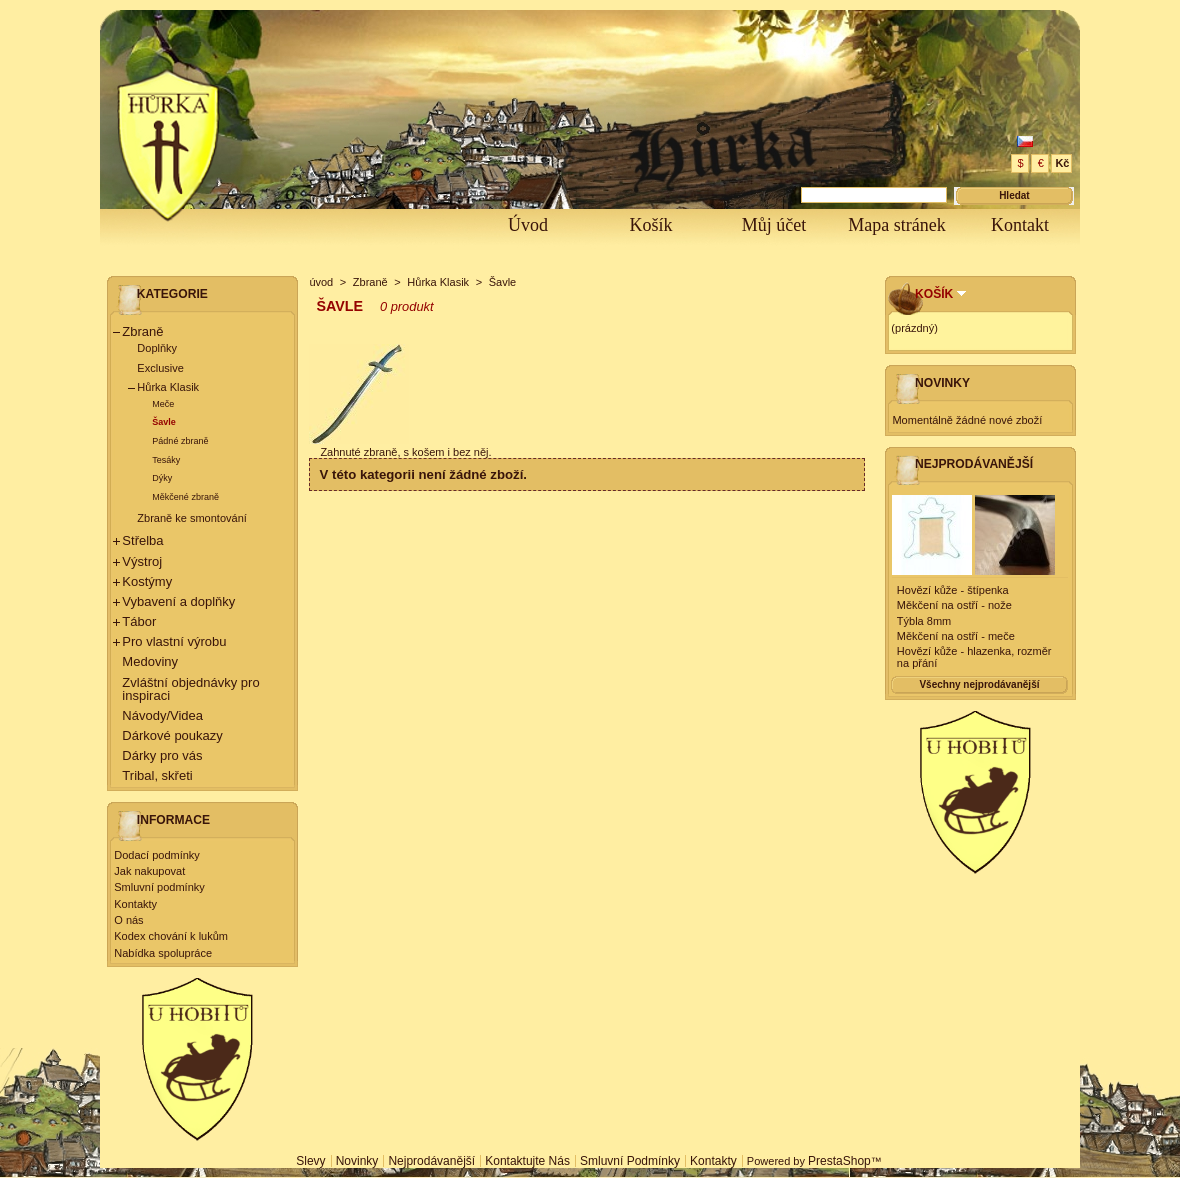 The image size is (1180, 1178). I want to click on Měkčení na ostří - nože, so click(954, 605).